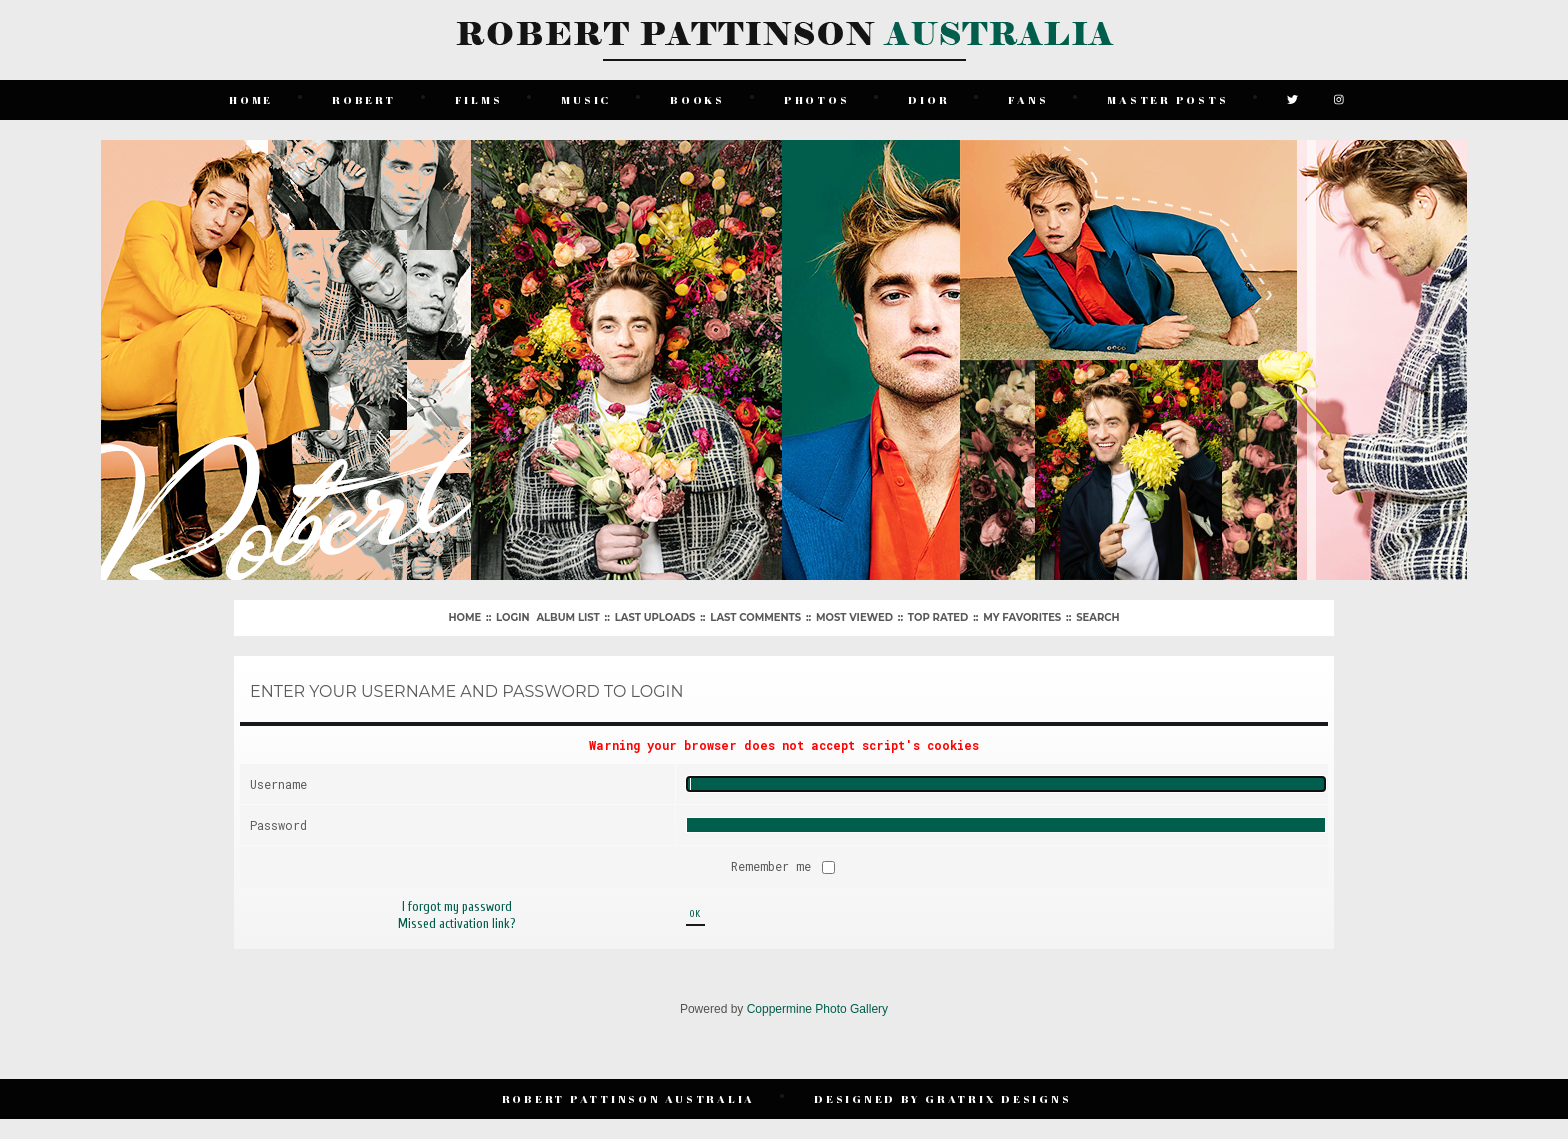  Describe the element at coordinates (817, 99) in the screenshot. I see `Photos` at that location.